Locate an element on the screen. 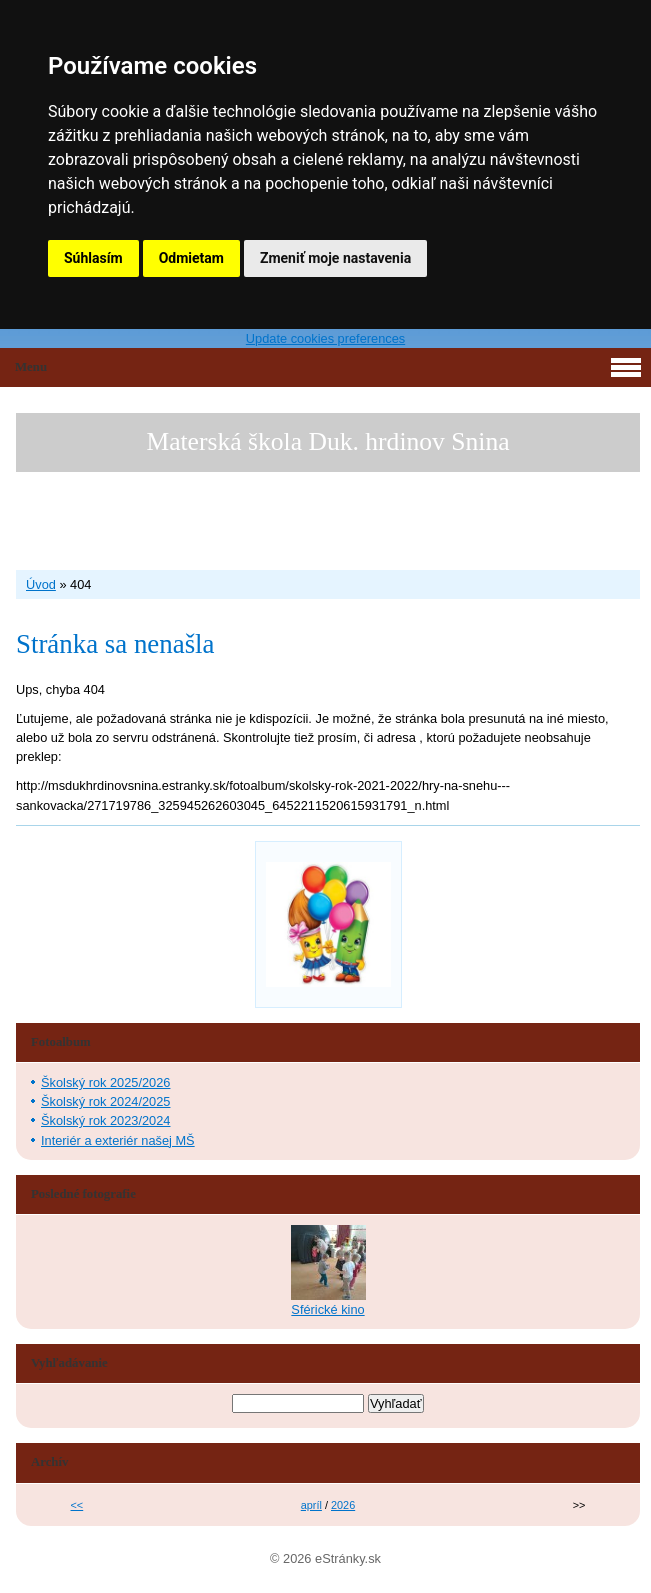 The height and width of the screenshot is (1593, 651). Úvod is located at coordinates (41, 584).